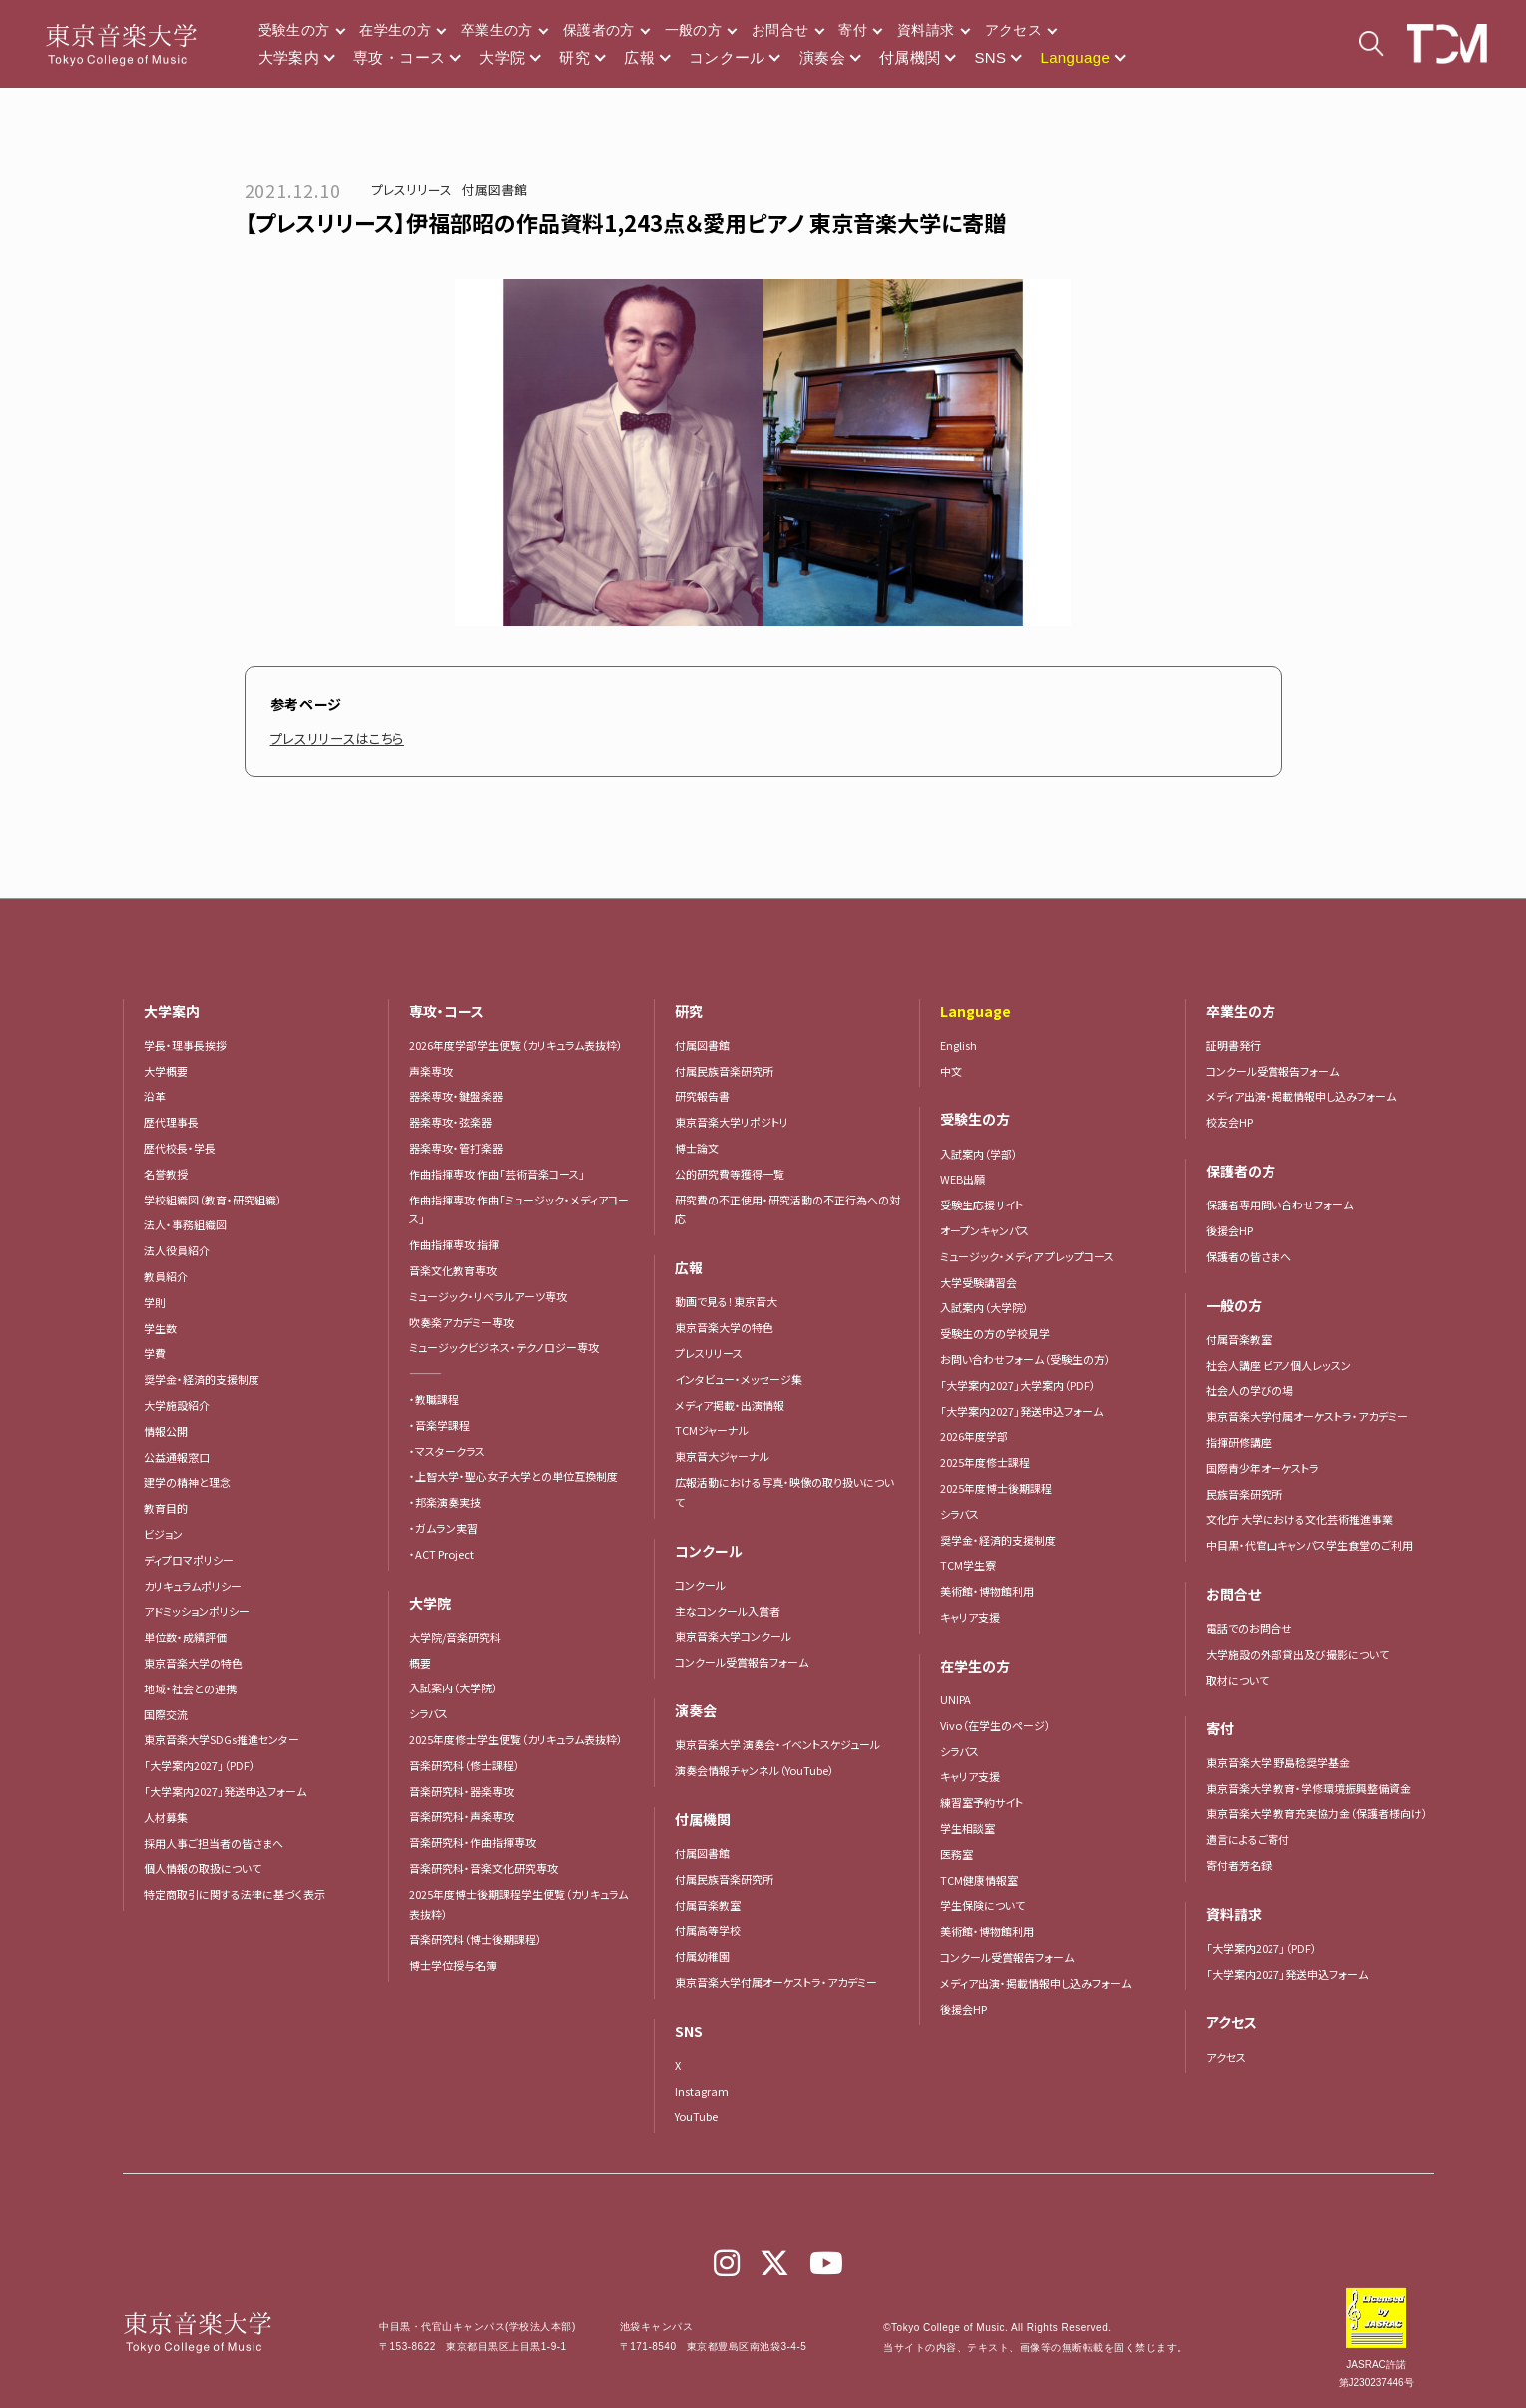 This screenshot has width=1526, height=2408. What do you see at coordinates (516, 1045) in the screenshot?
I see `2026年度学部学生便覧（カリキュラム表抜粋）` at bounding box center [516, 1045].